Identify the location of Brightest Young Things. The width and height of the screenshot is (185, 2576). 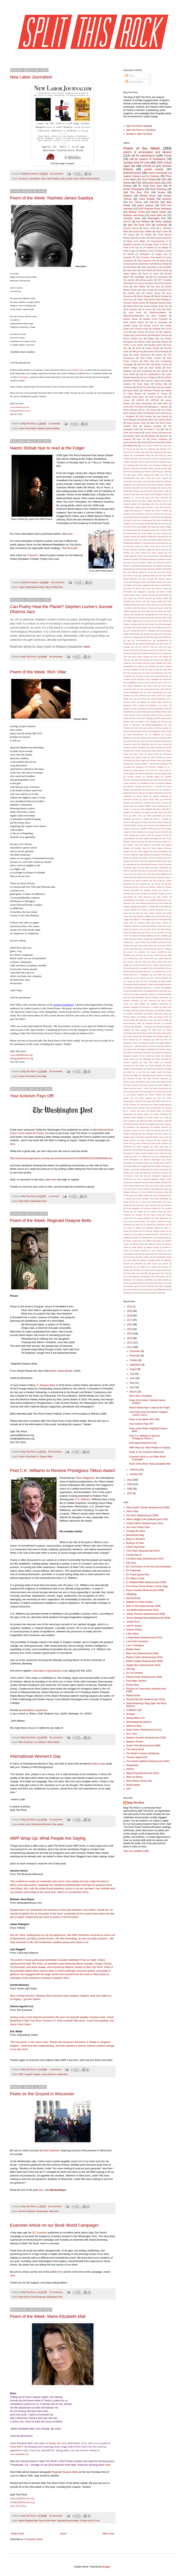
(162, 731).